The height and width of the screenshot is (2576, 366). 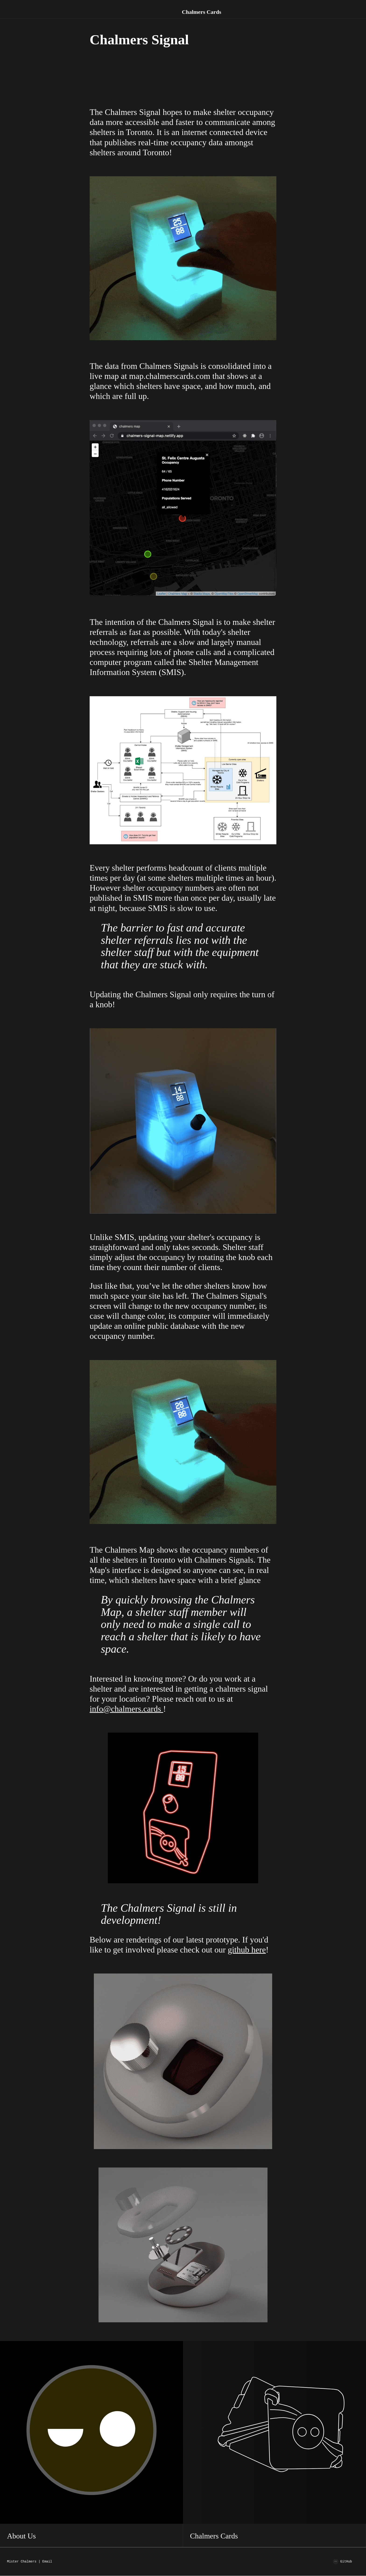 I want to click on github here, so click(x=247, y=1949).